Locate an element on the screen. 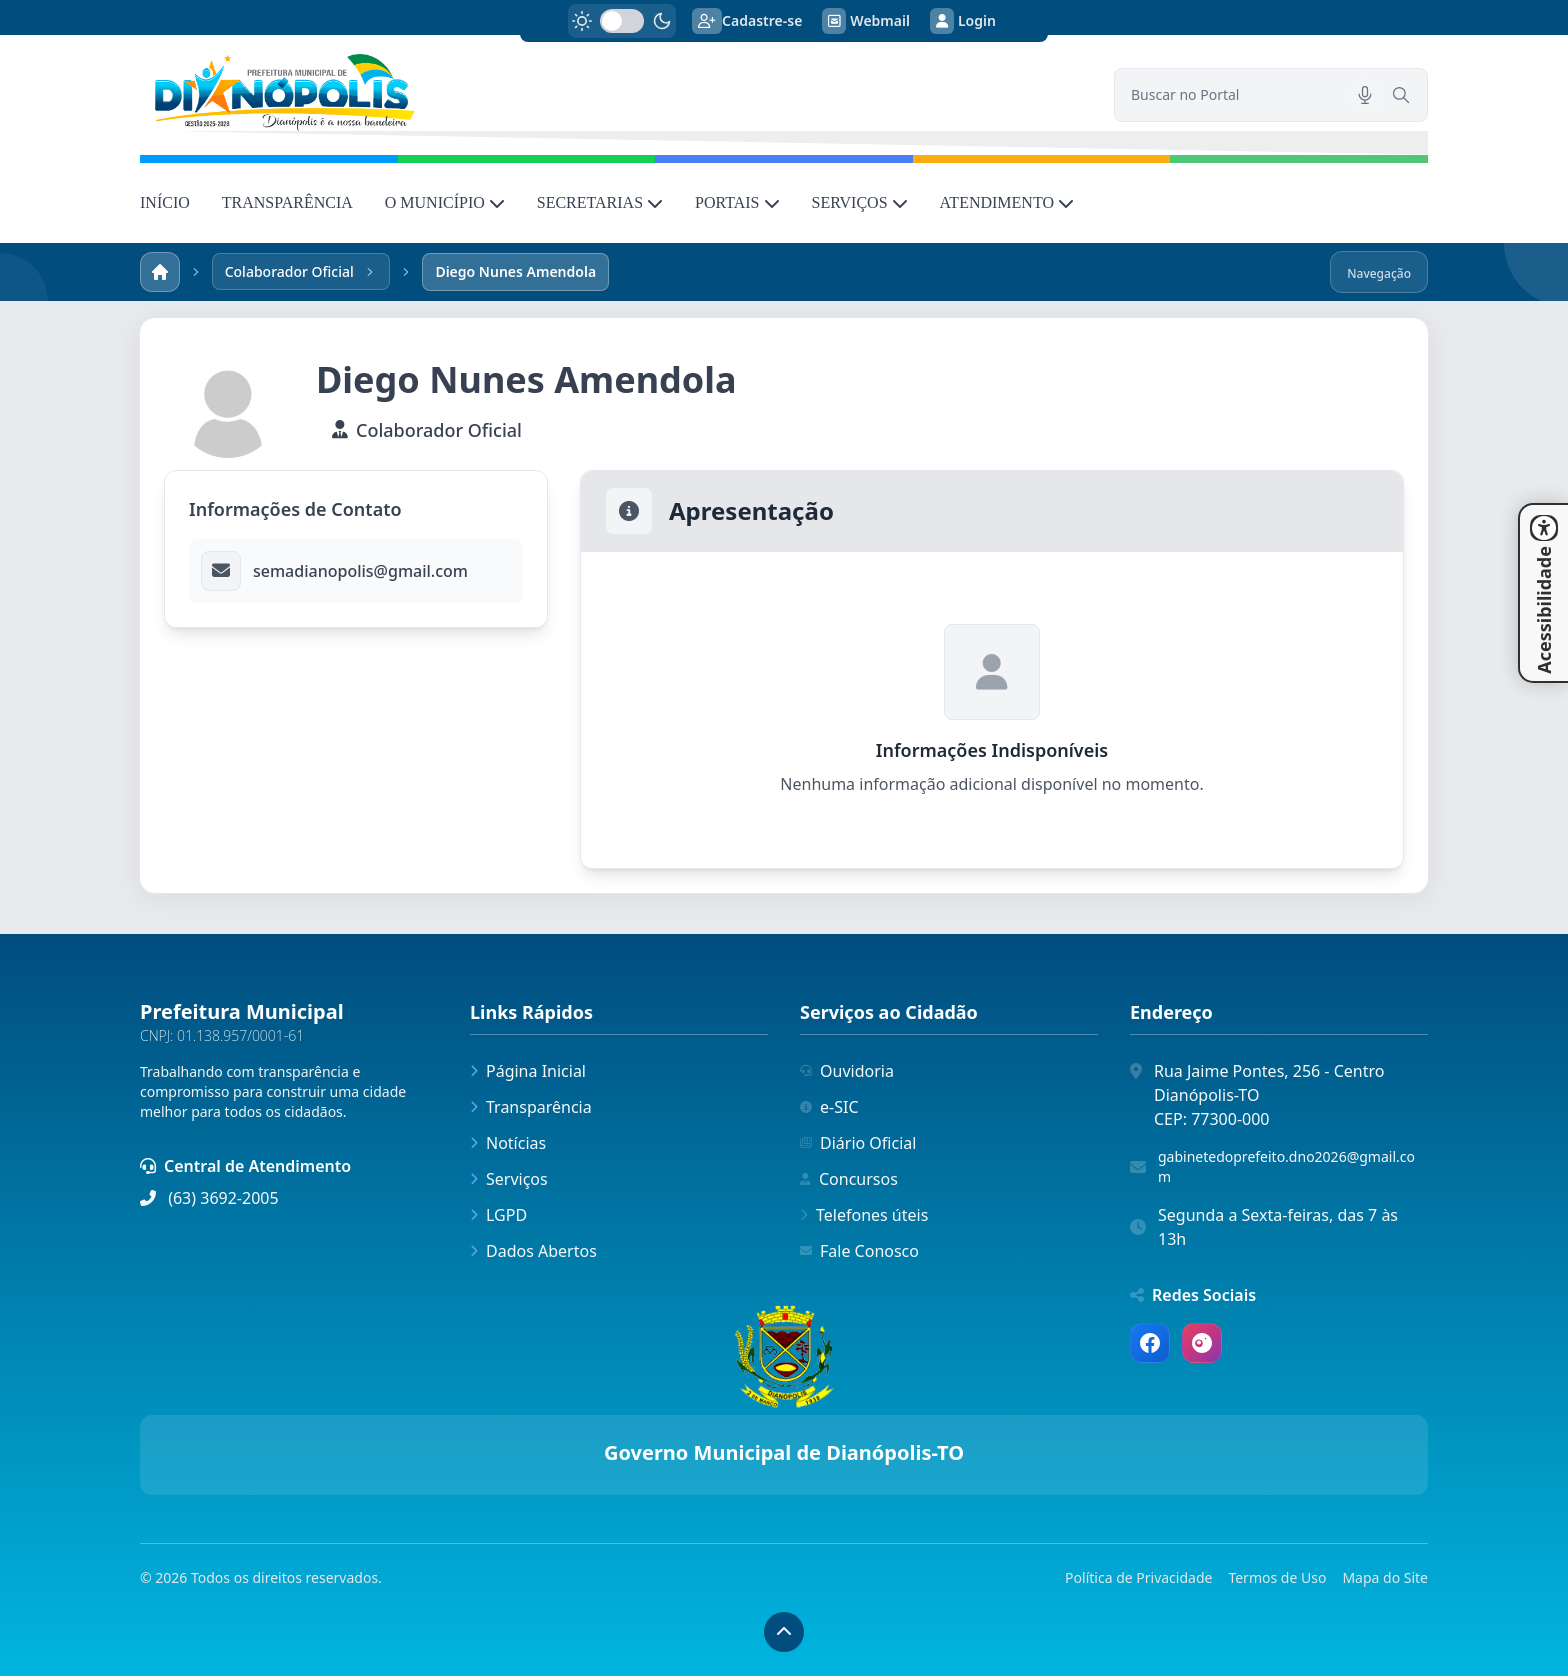  Página Inicial is located at coordinates (528, 1071).